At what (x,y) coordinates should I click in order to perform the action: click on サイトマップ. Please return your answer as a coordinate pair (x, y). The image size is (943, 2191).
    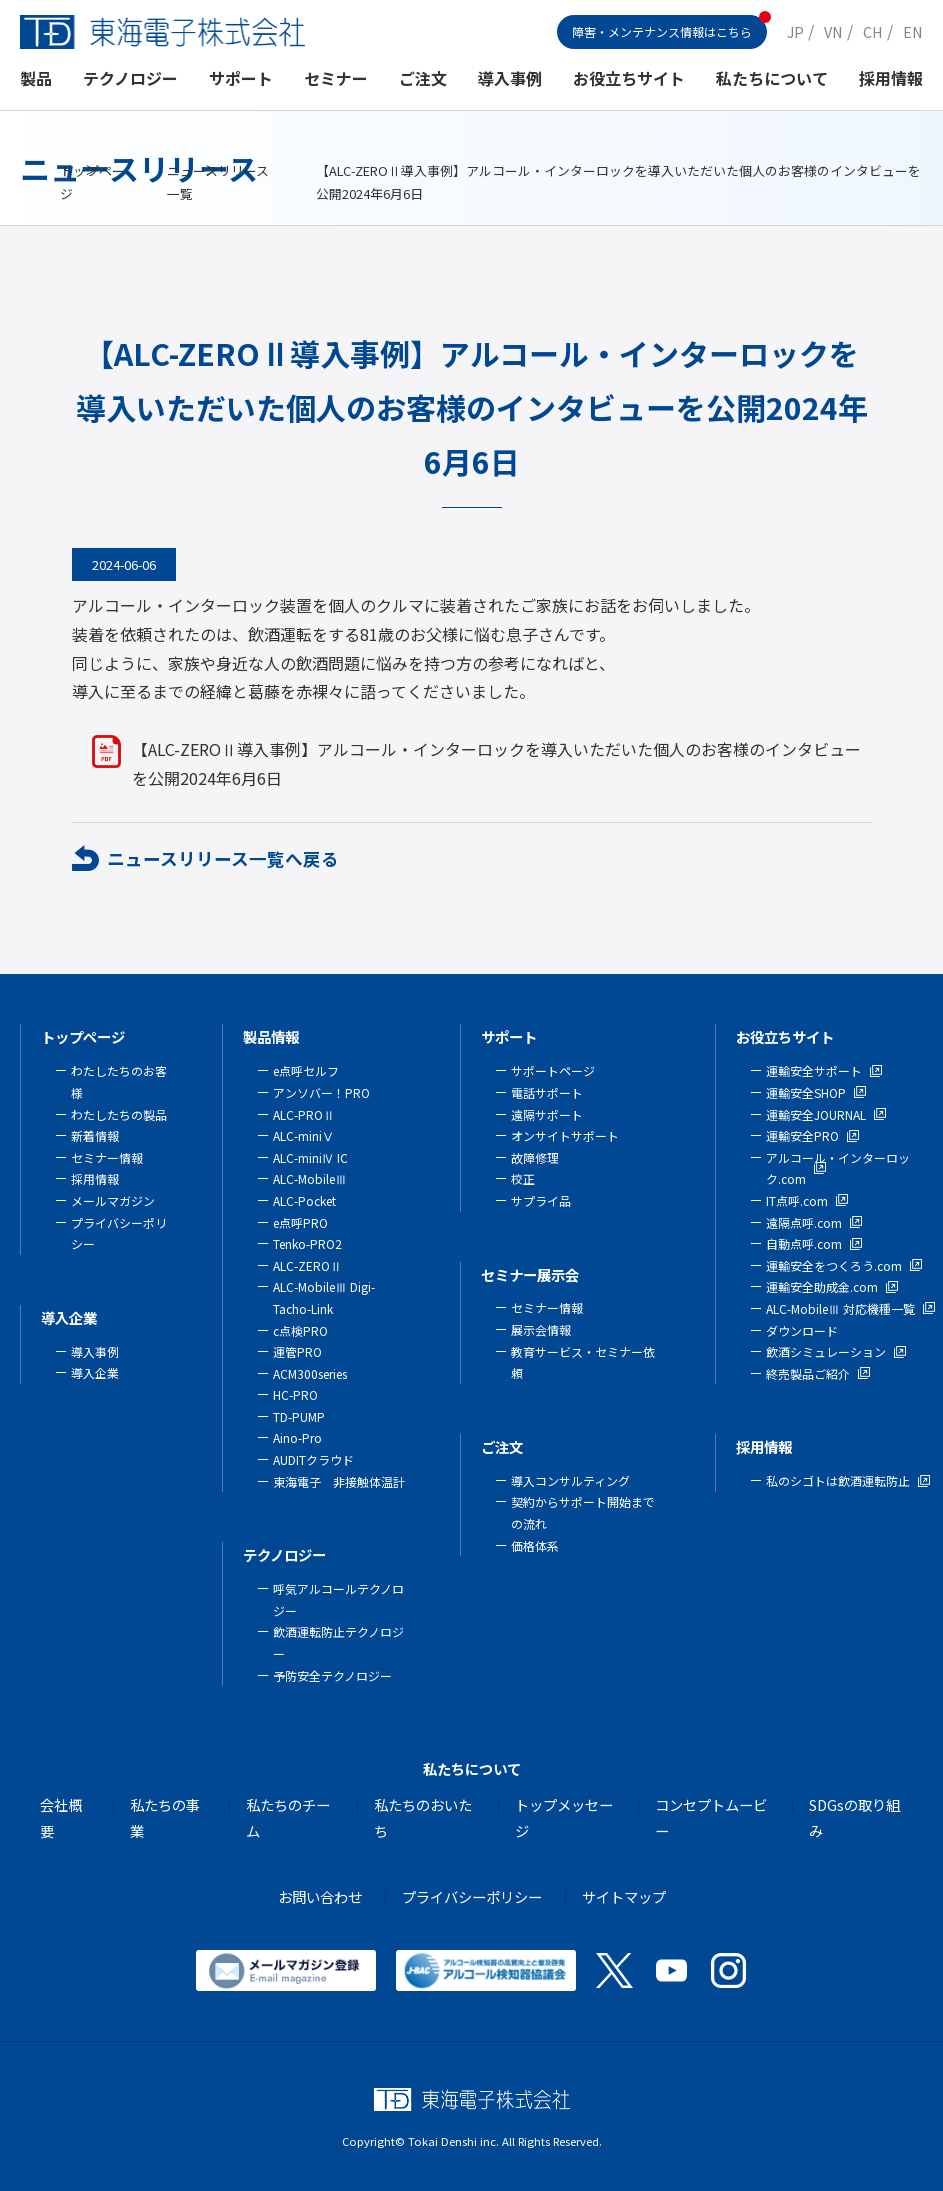
    Looking at the image, I should click on (624, 1896).